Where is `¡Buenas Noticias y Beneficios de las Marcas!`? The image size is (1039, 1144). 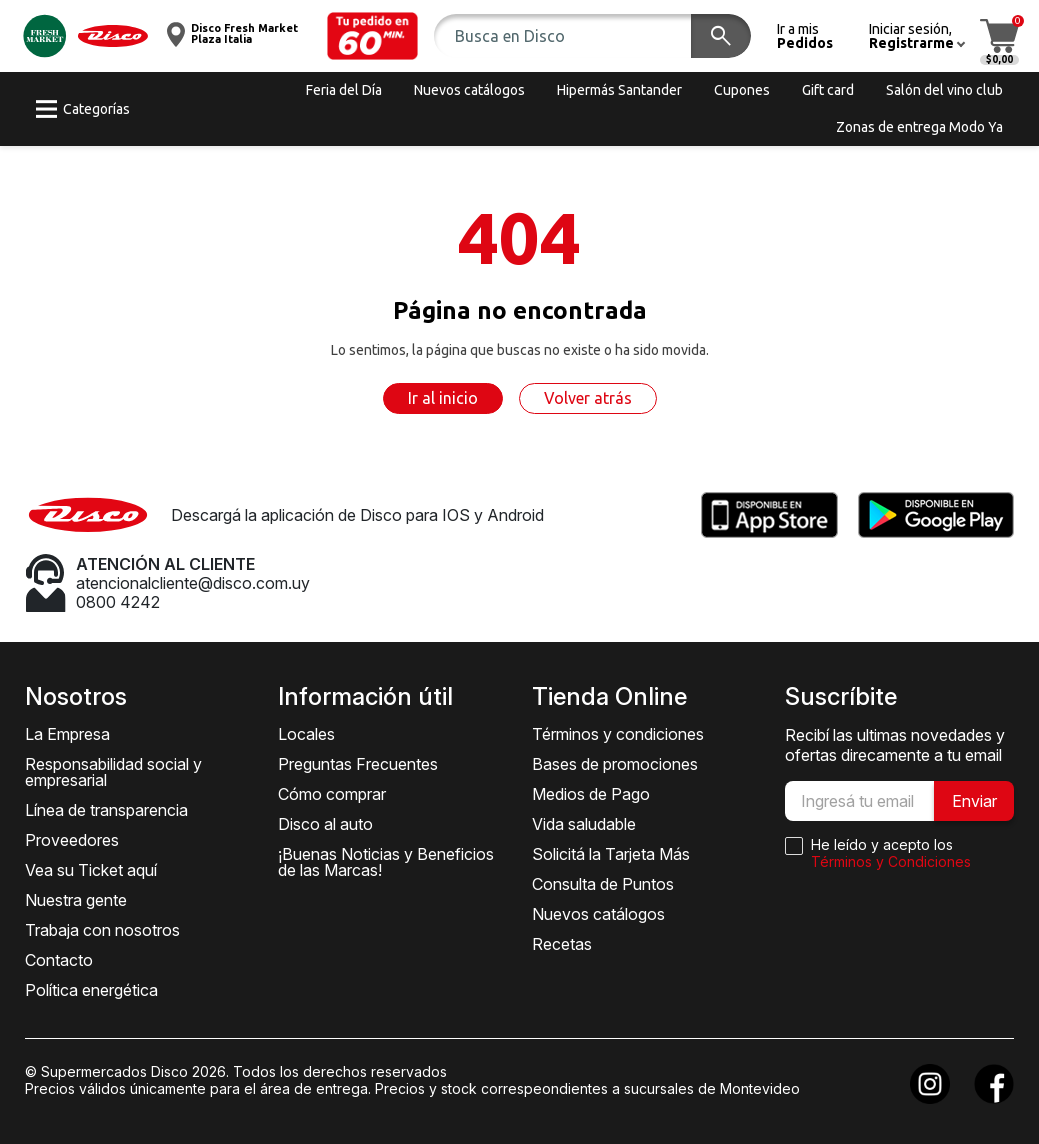 ¡Buenas Noticias y Beneficios de las Marcas! is located at coordinates (386, 862).